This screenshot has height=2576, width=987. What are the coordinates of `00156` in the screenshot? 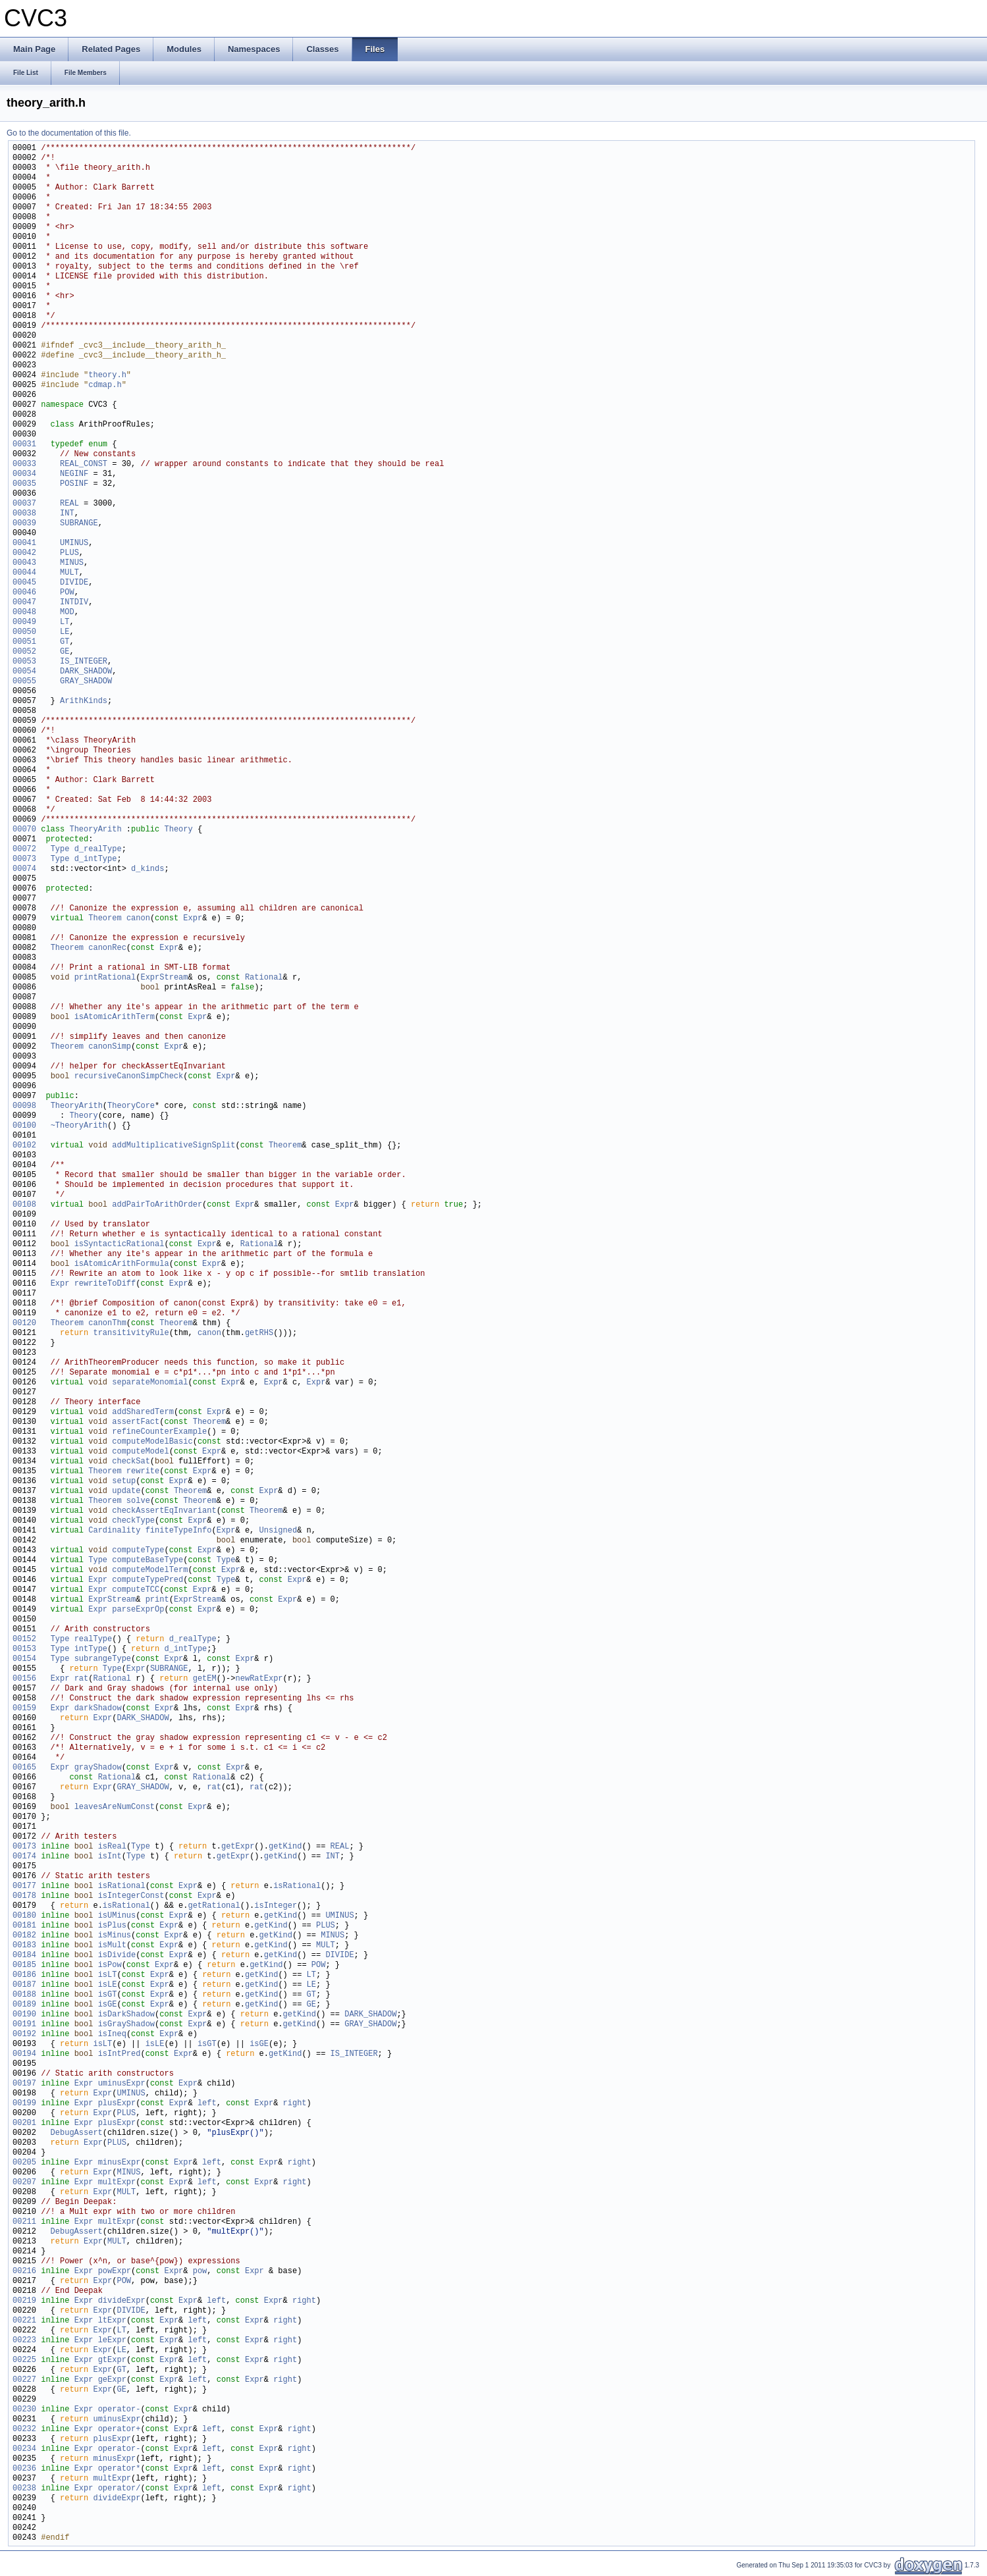 It's located at (24, 1679).